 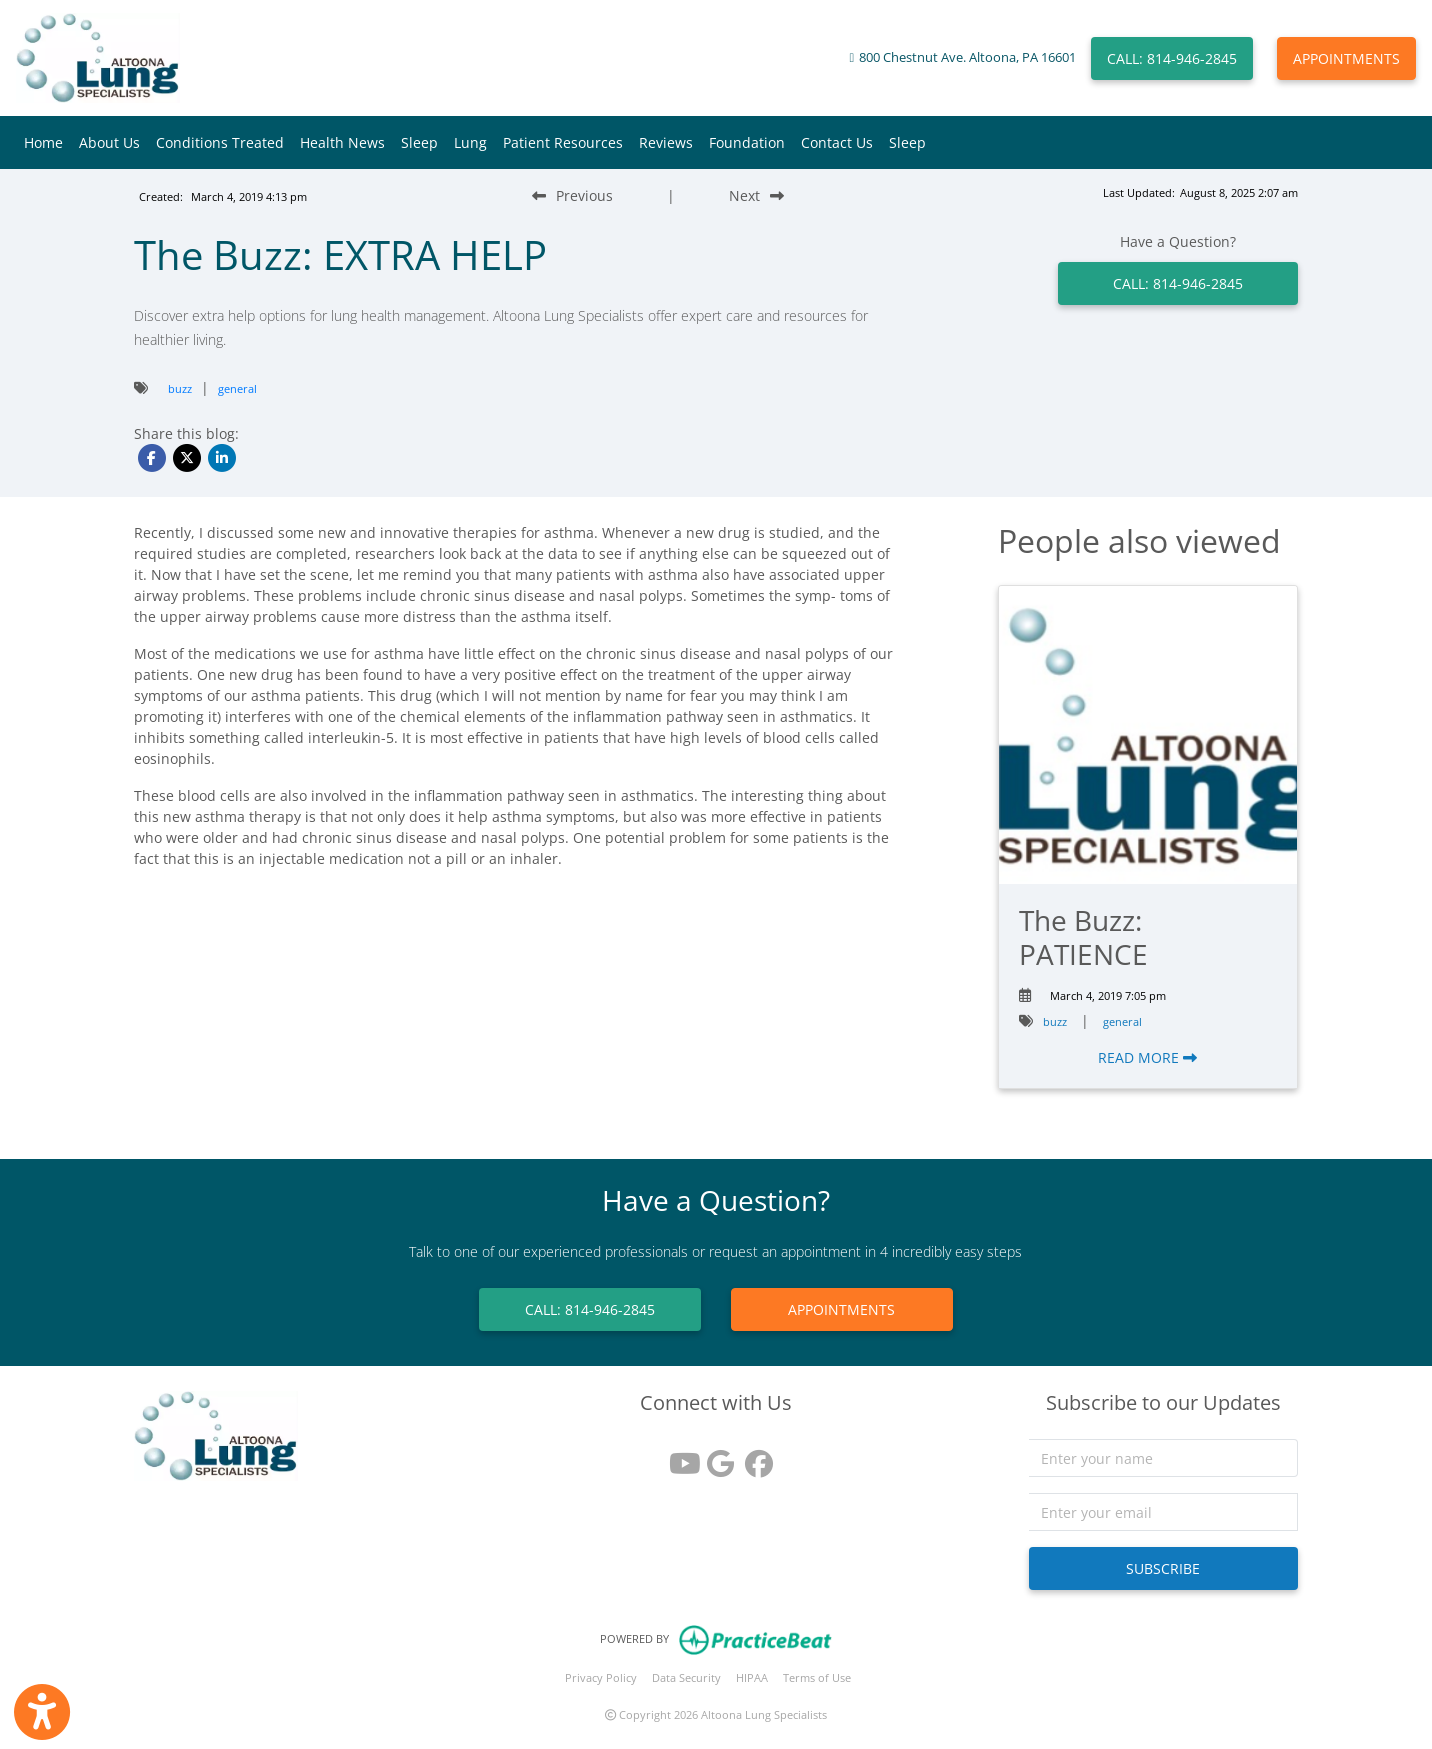 I want to click on Data Security, so click(x=686, y=1677).